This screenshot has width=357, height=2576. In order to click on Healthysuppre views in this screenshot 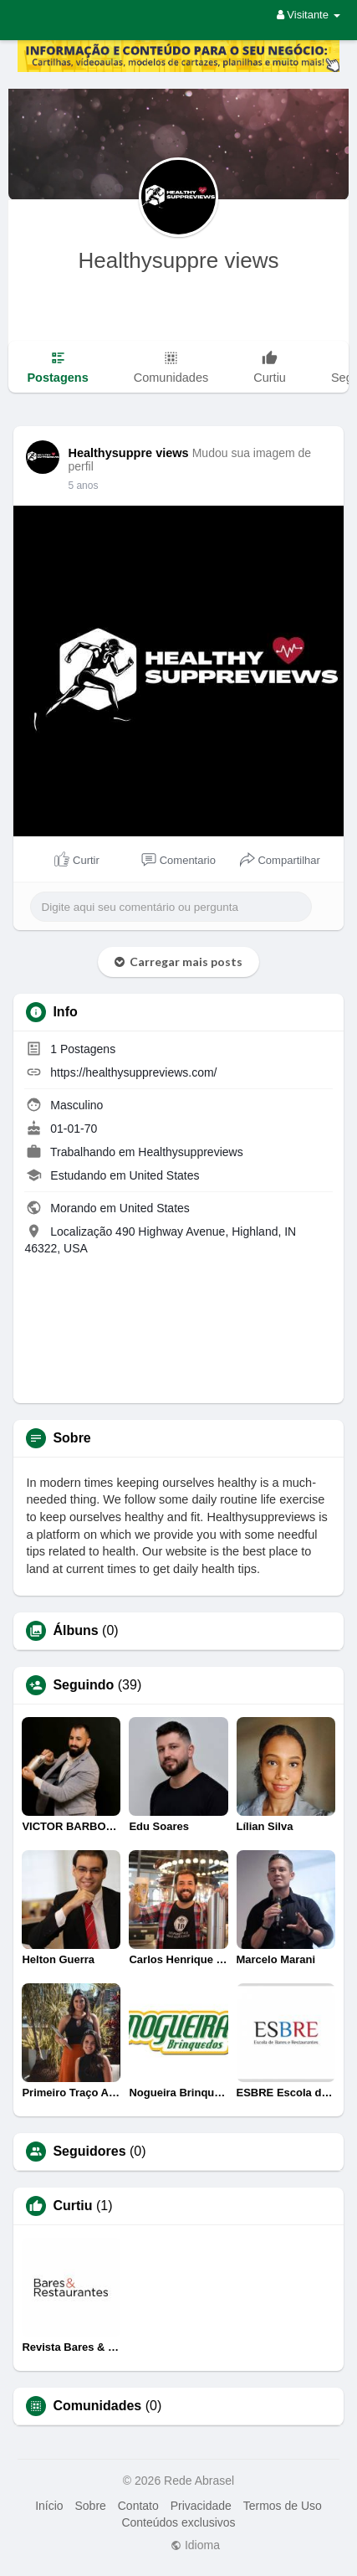, I will do `click(179, 260)`.